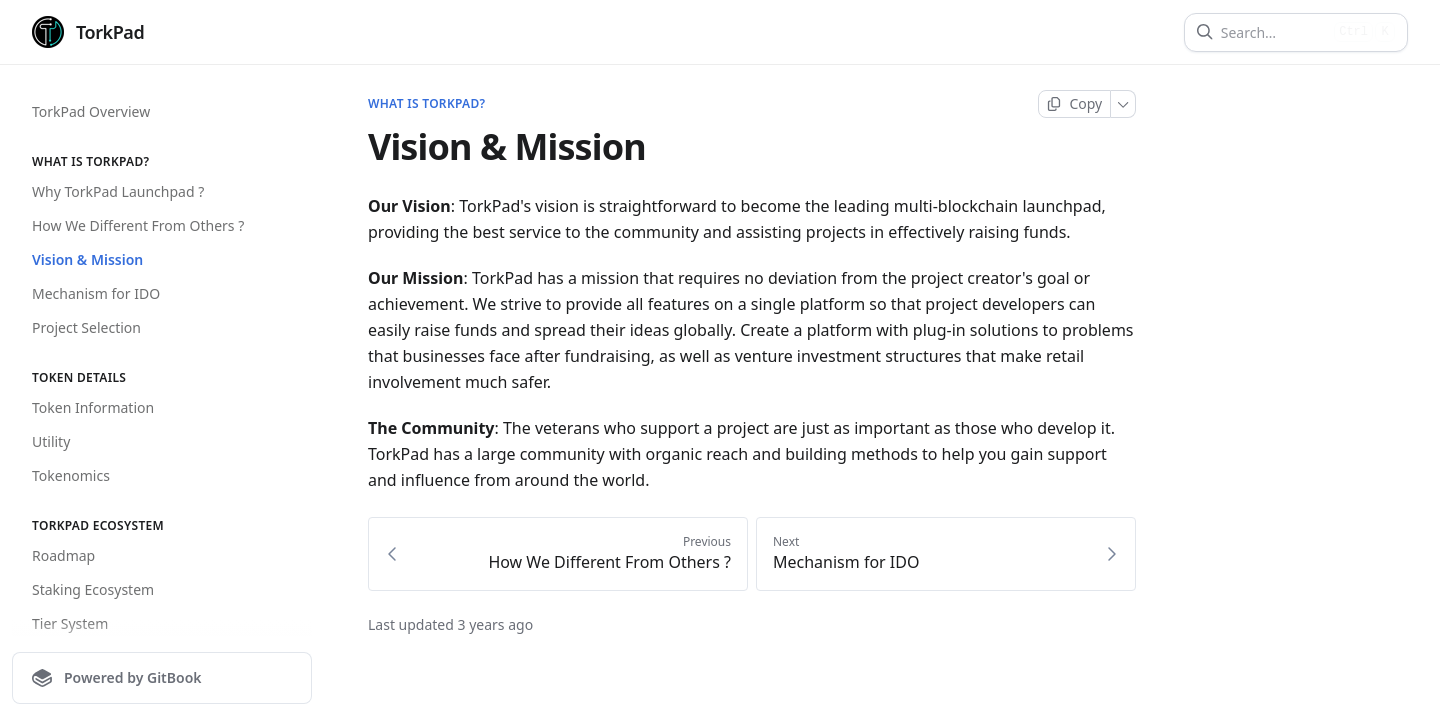 The width and height of the screenshot is (1440, 720). I want to click on Utility, so click(51, 441).